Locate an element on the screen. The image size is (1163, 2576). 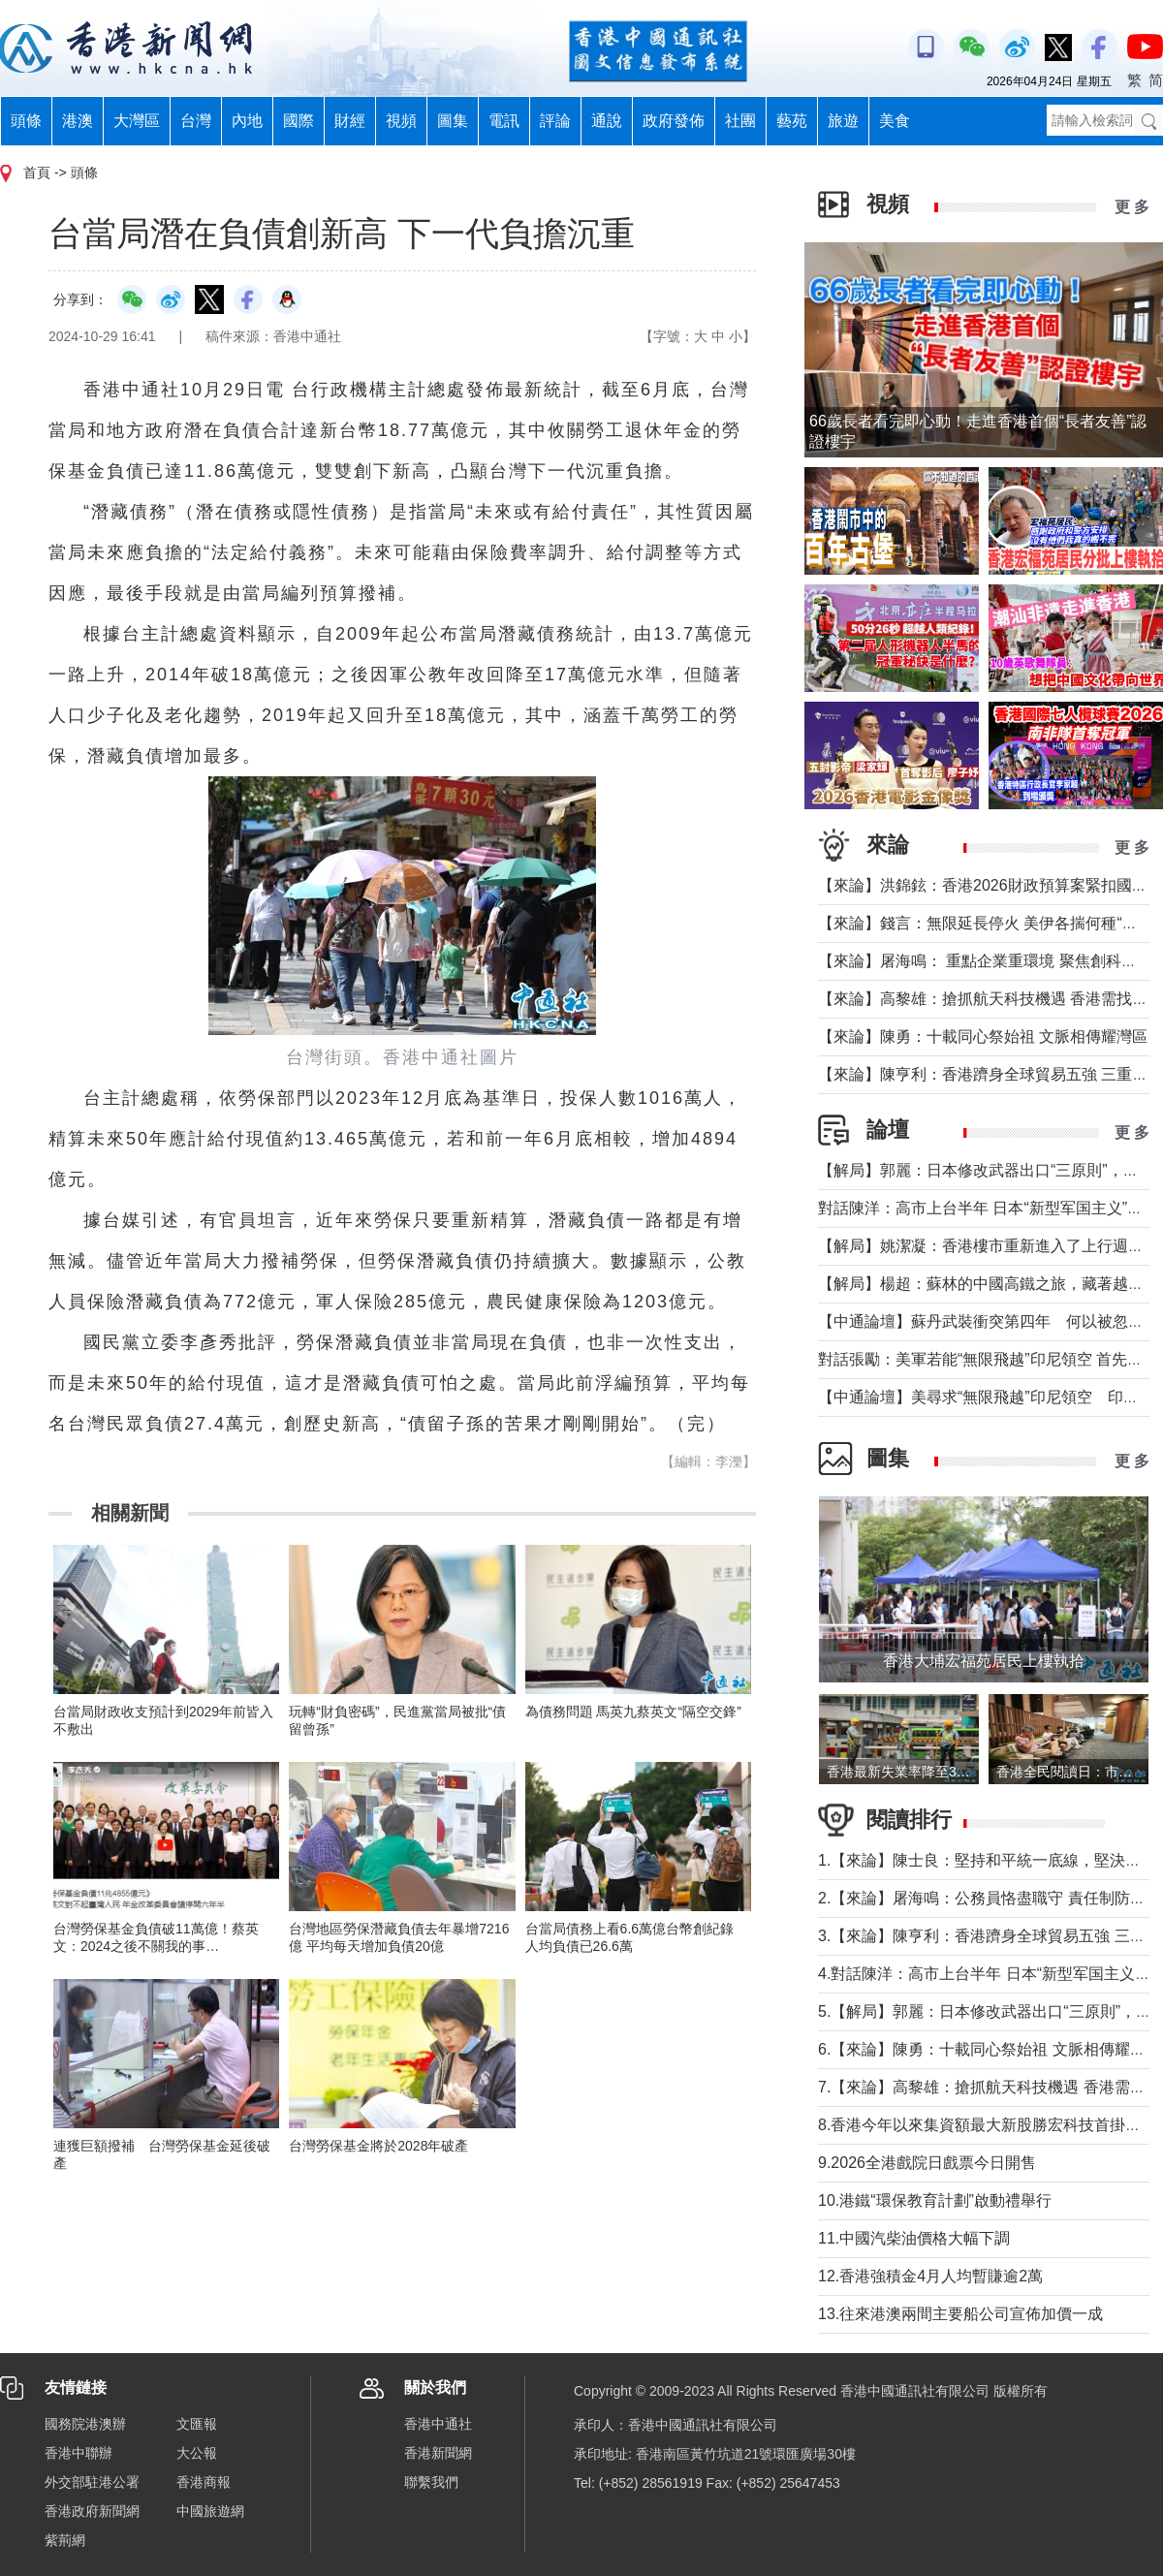
大公報 is located at coordinates (196, 2453).